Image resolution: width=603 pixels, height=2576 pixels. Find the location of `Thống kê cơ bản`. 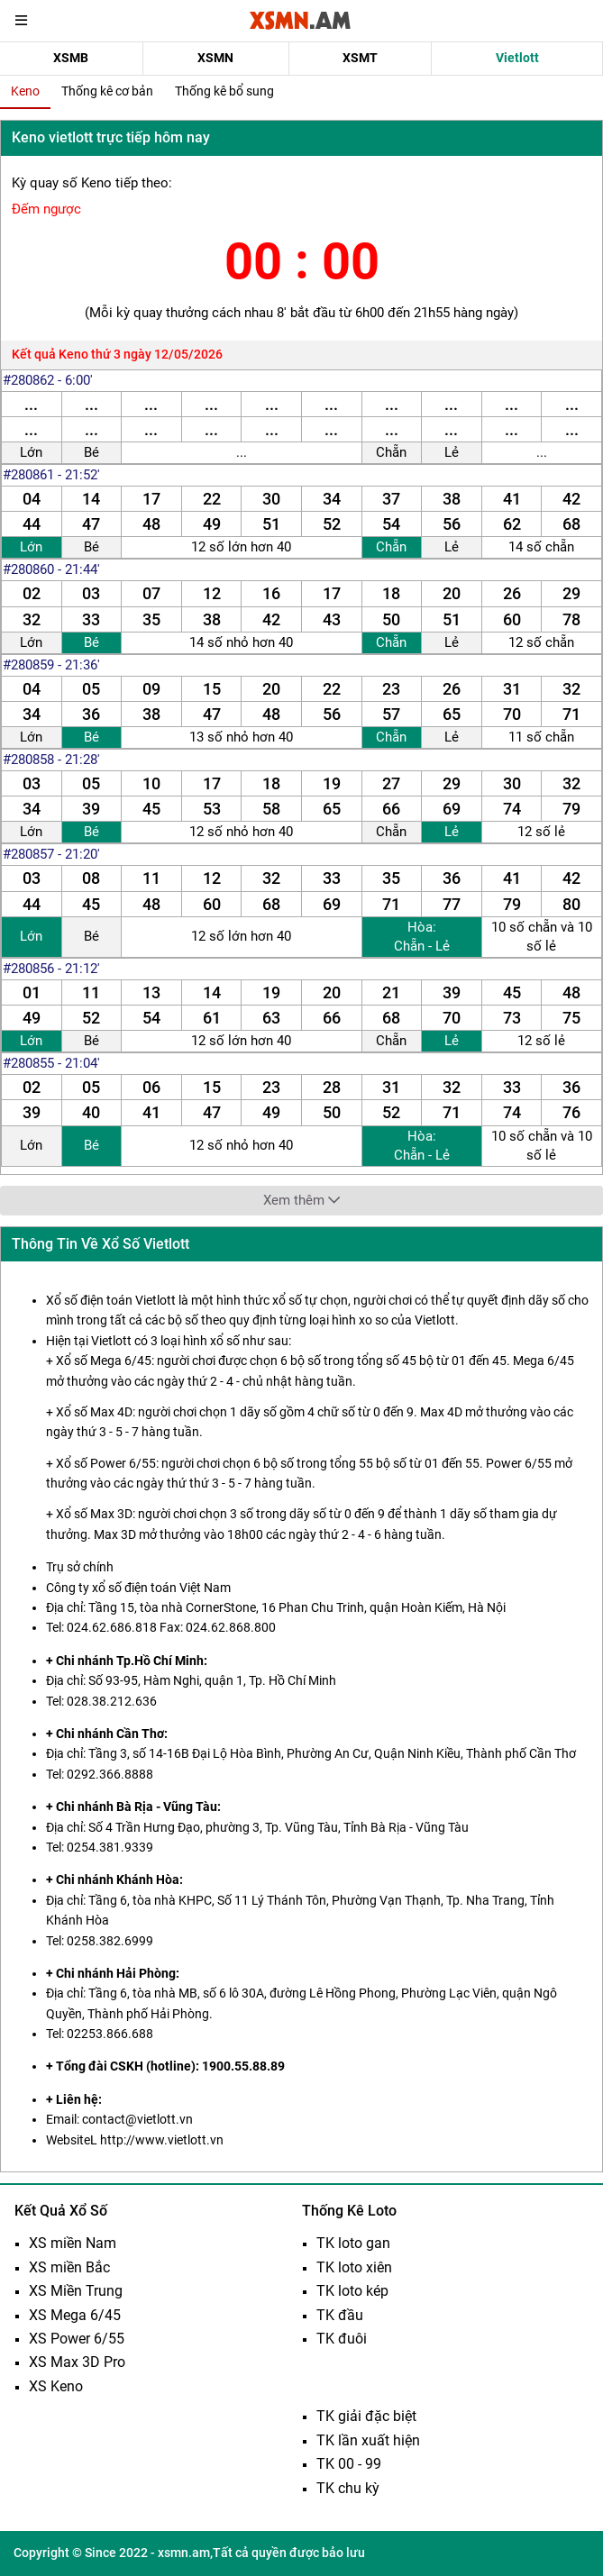

Thống kê cơ bản is located at coordinates (107, 91).